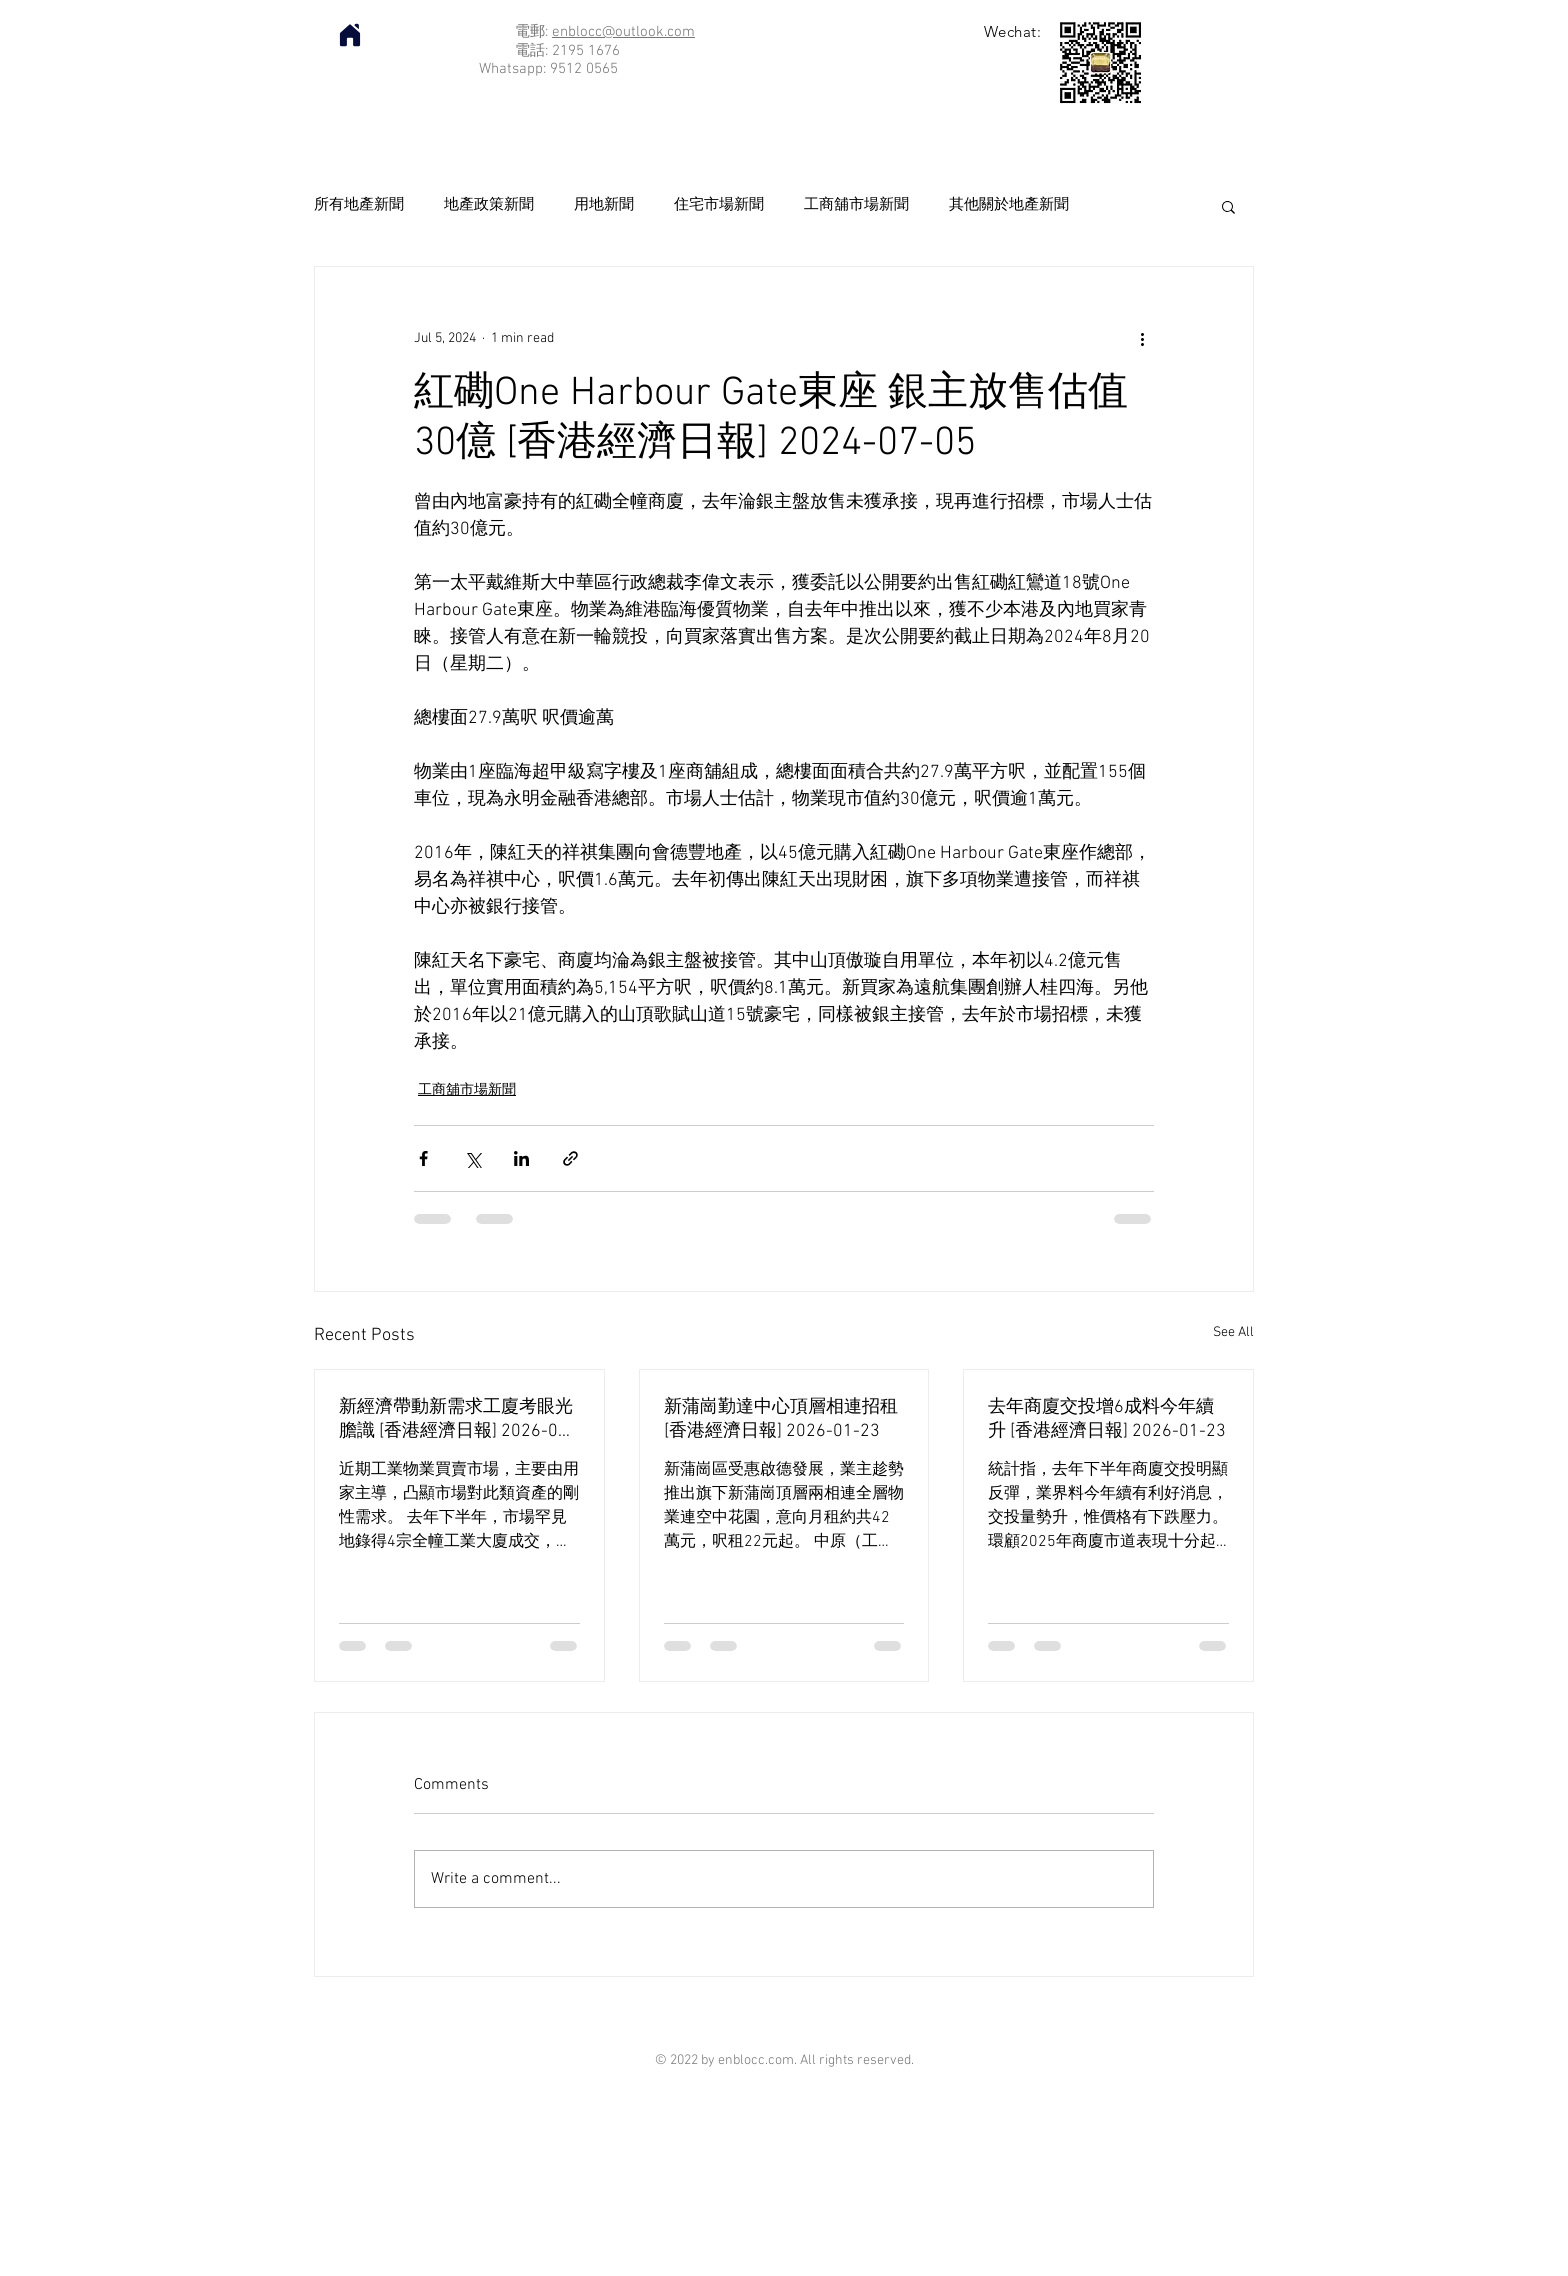 The height and width of the screenshot is (2276, 1568). Describe the element at coordinates (489, 205) in the screenshot. I see `地產政策新聞` at that location.